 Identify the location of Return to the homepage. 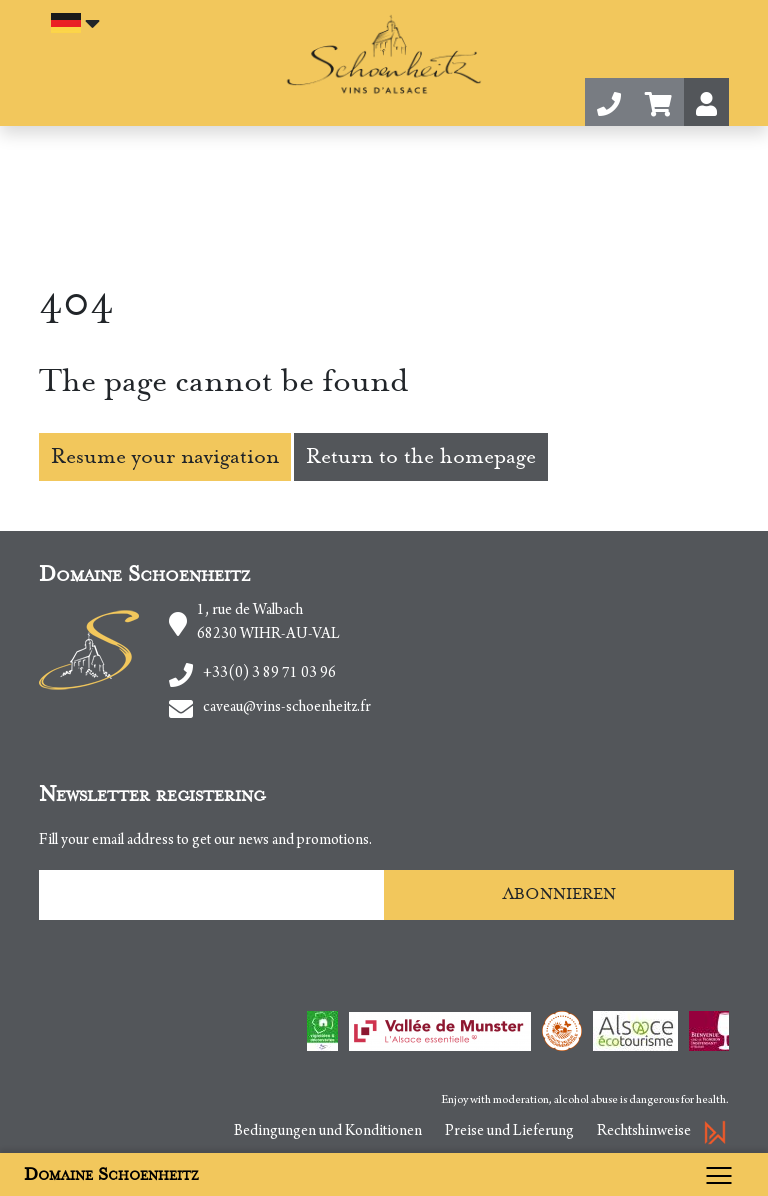
(421, 456).